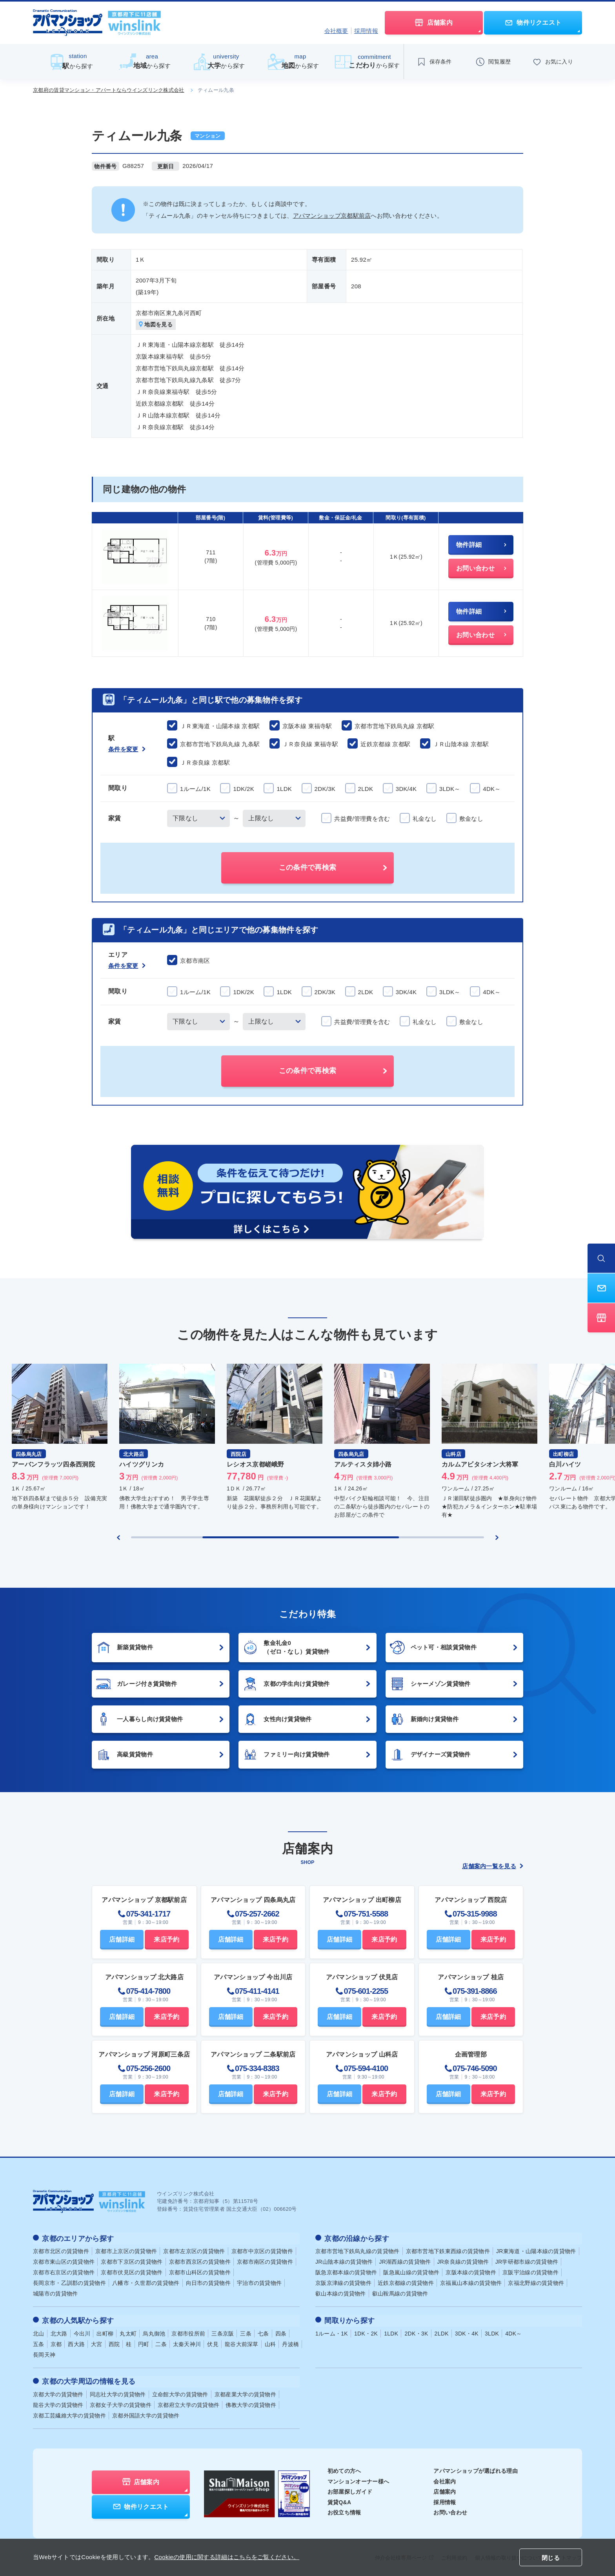 The width and height of the screenshot is (615, 2576). I want to click on 京都女子大学, so click(120, 2402).